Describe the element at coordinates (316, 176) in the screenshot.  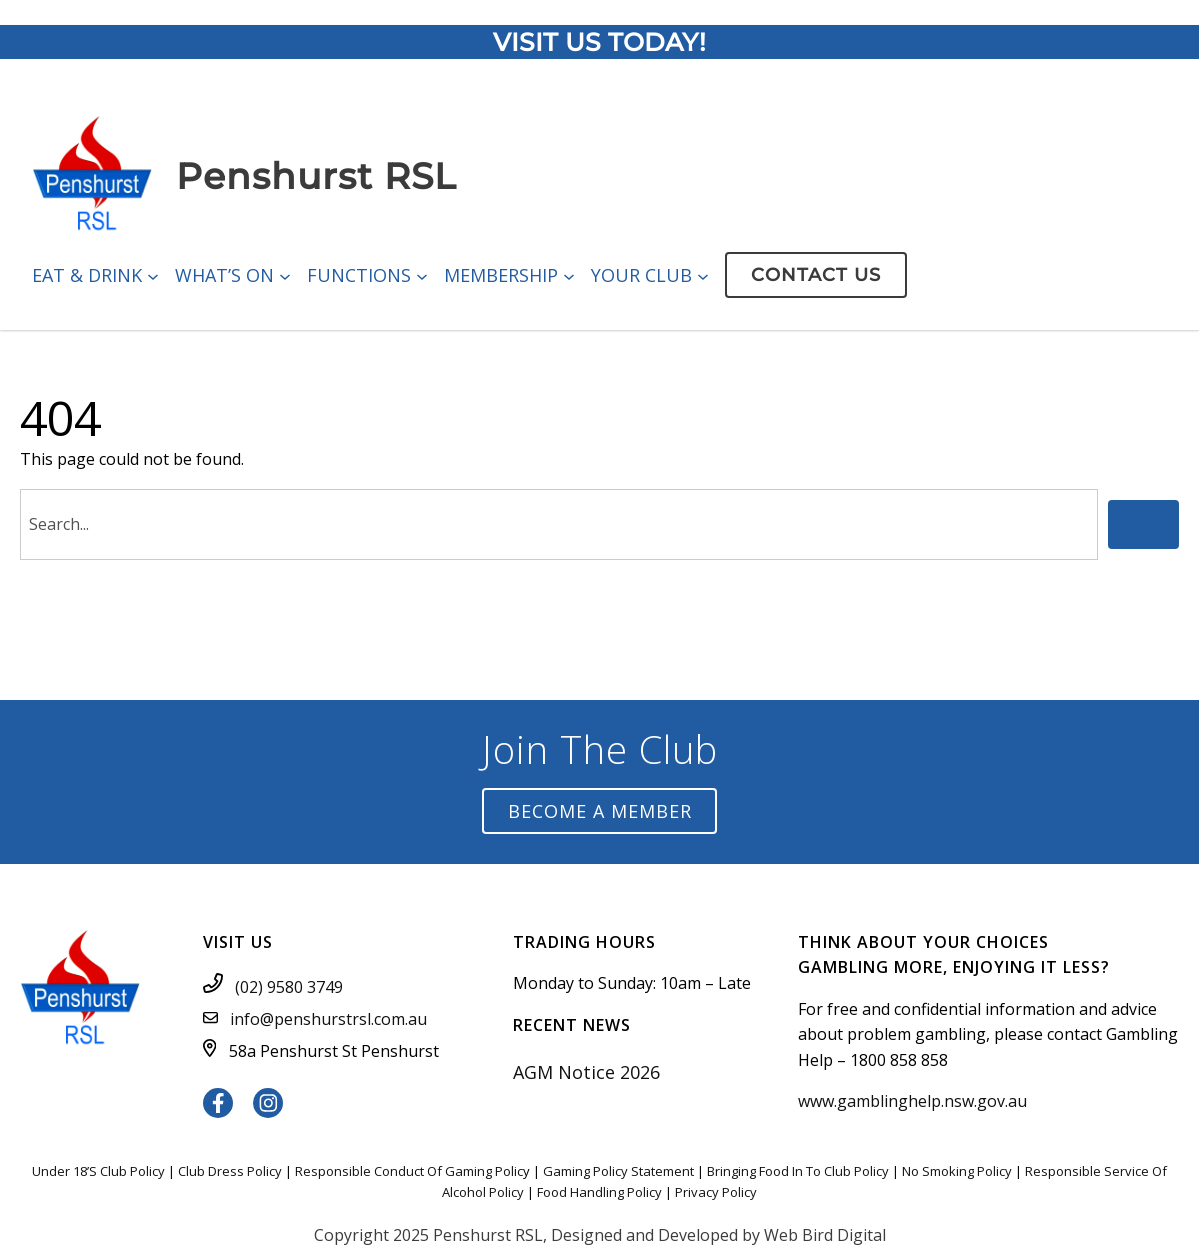
I see `Penshurst RSL` at that location.